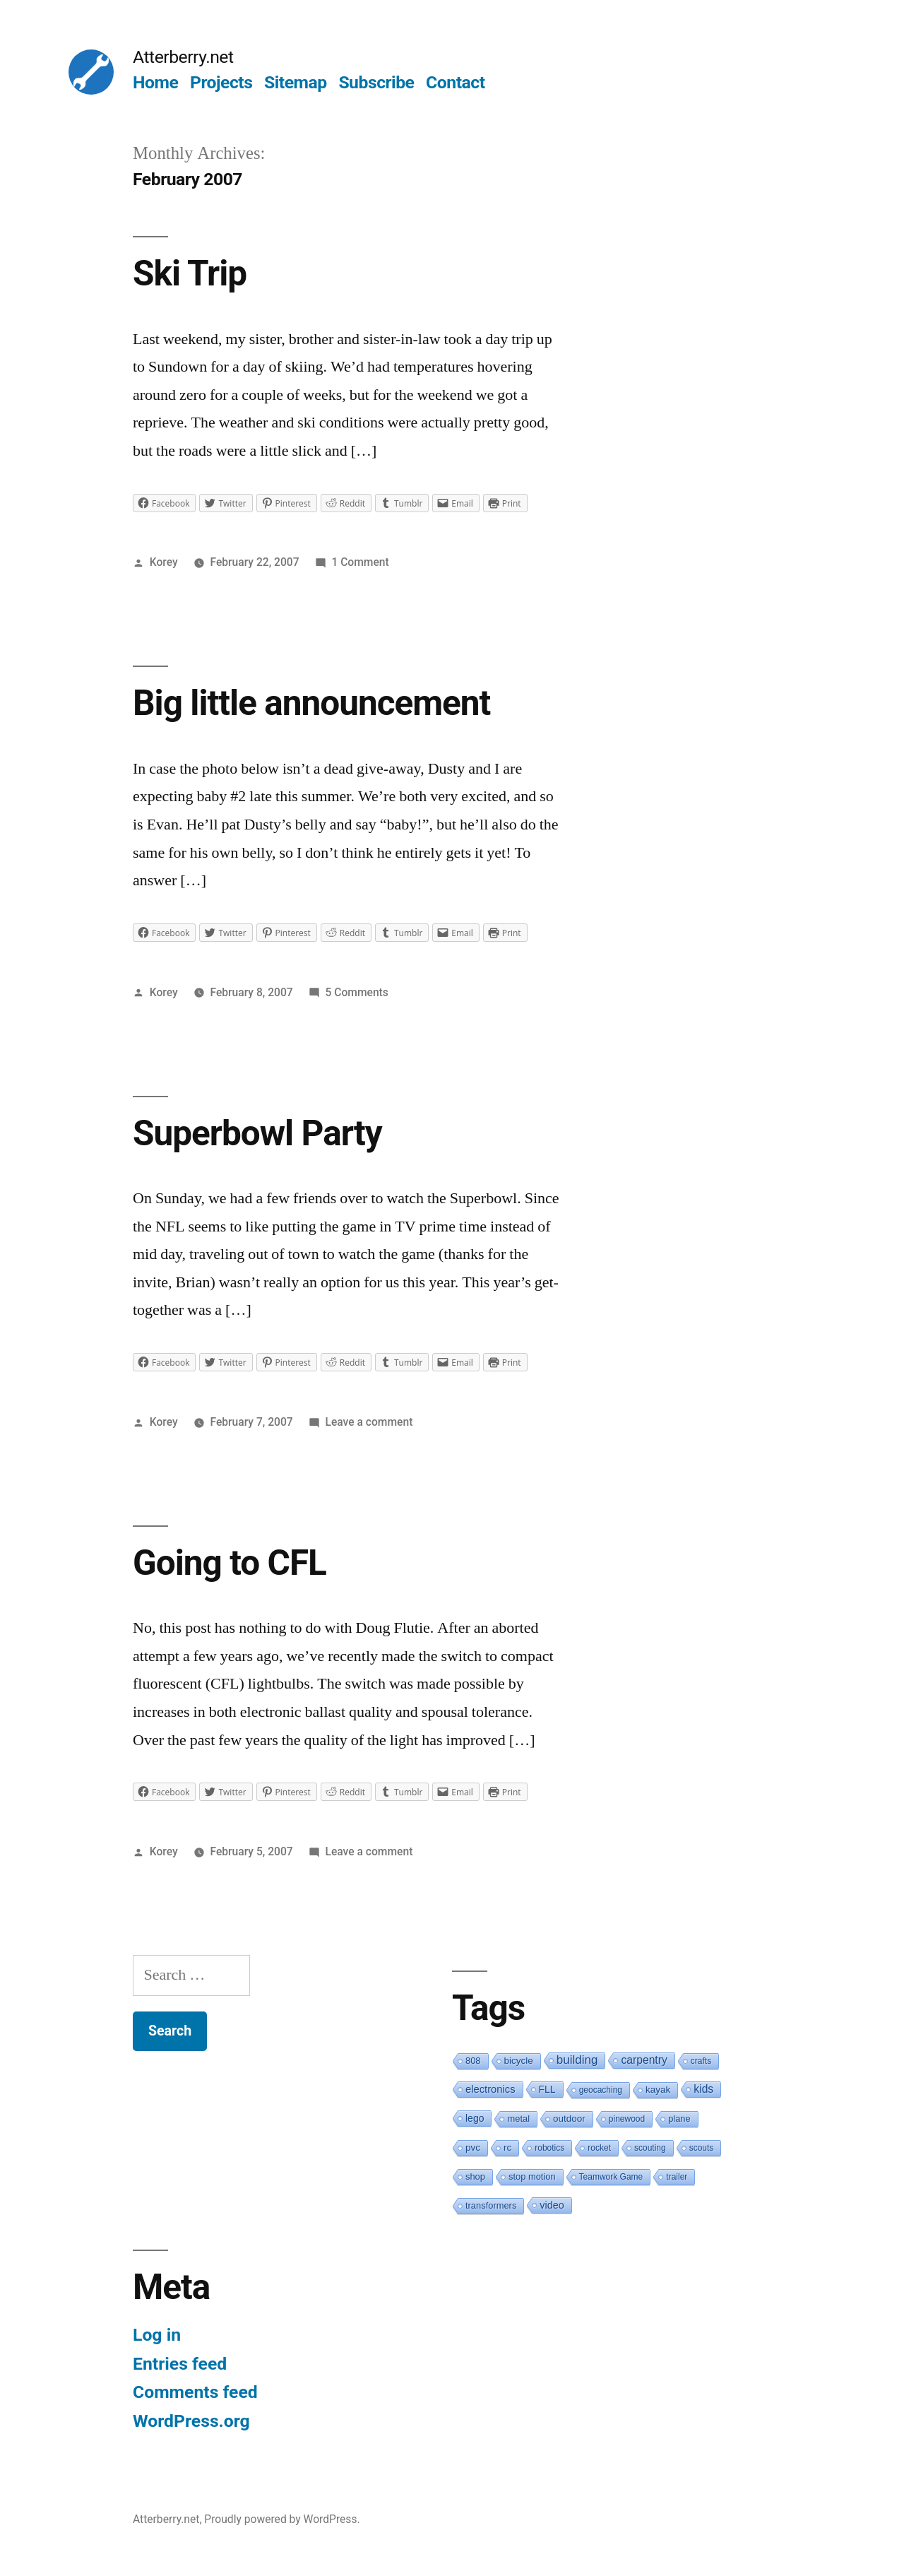 Image resolution: width=904 pixels, height=2576 pixels. Describe the element at coordinates (600, 2090) in the screenshot. I see `geocaching [geocaching (1 item)]` at that location.